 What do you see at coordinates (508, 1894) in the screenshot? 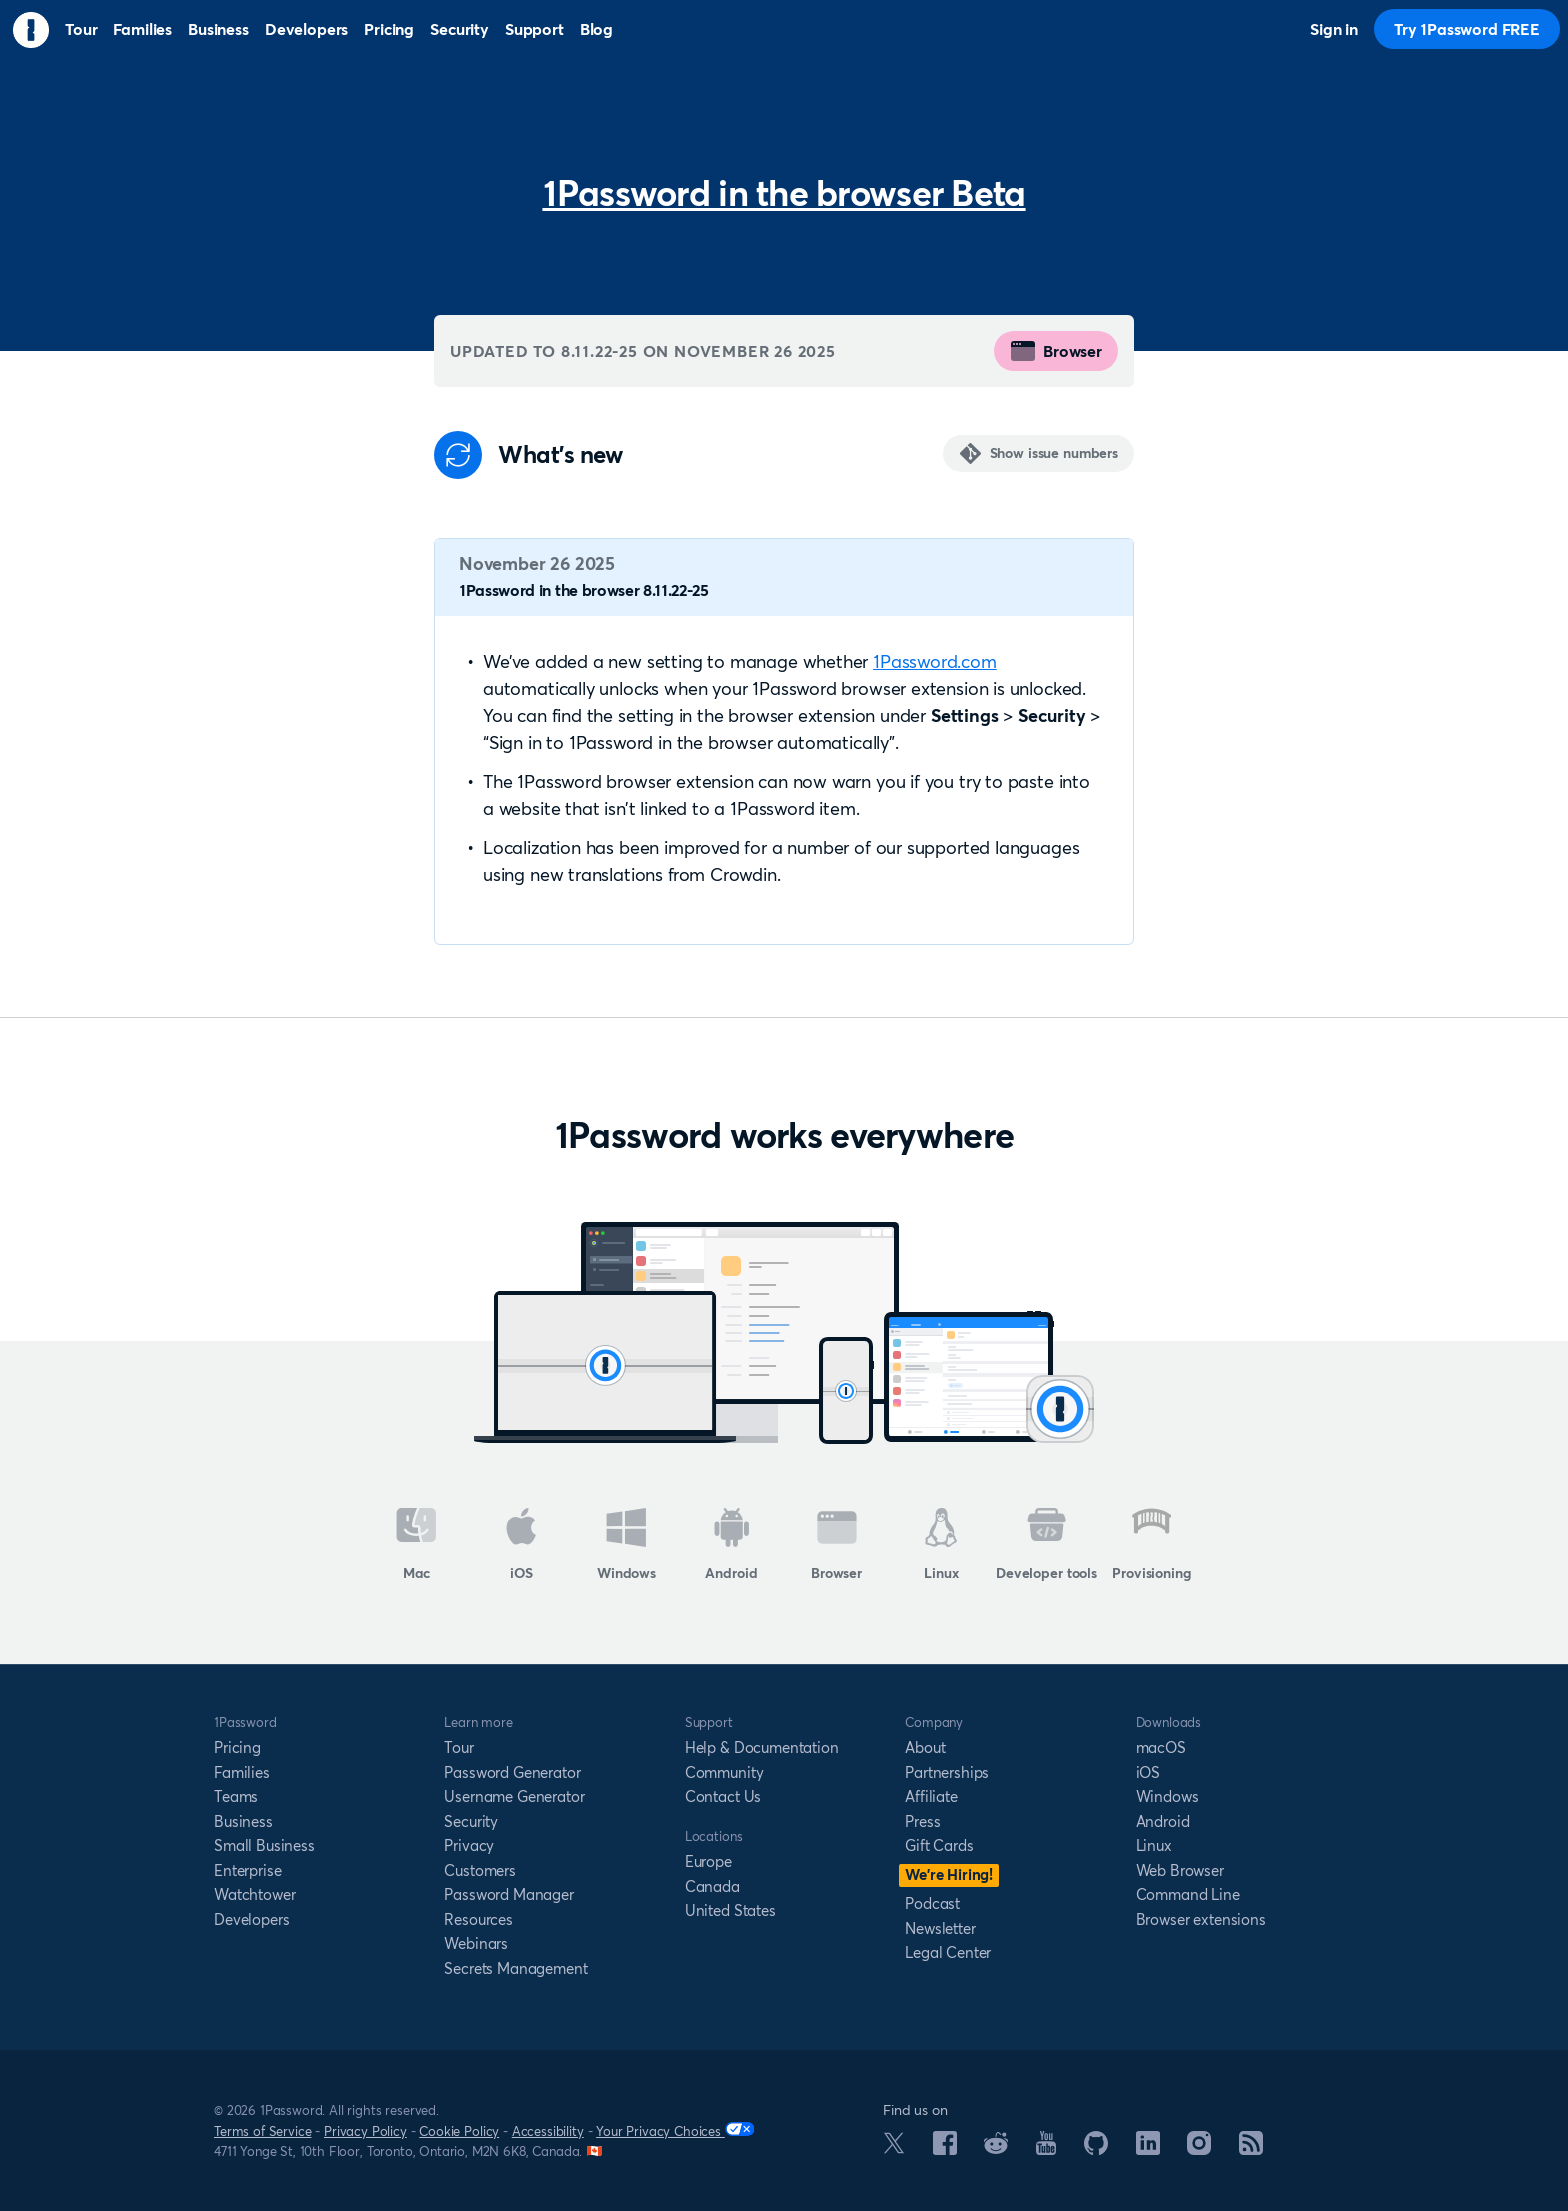
I see `Password Manager` at bounding box center [508, 1894].